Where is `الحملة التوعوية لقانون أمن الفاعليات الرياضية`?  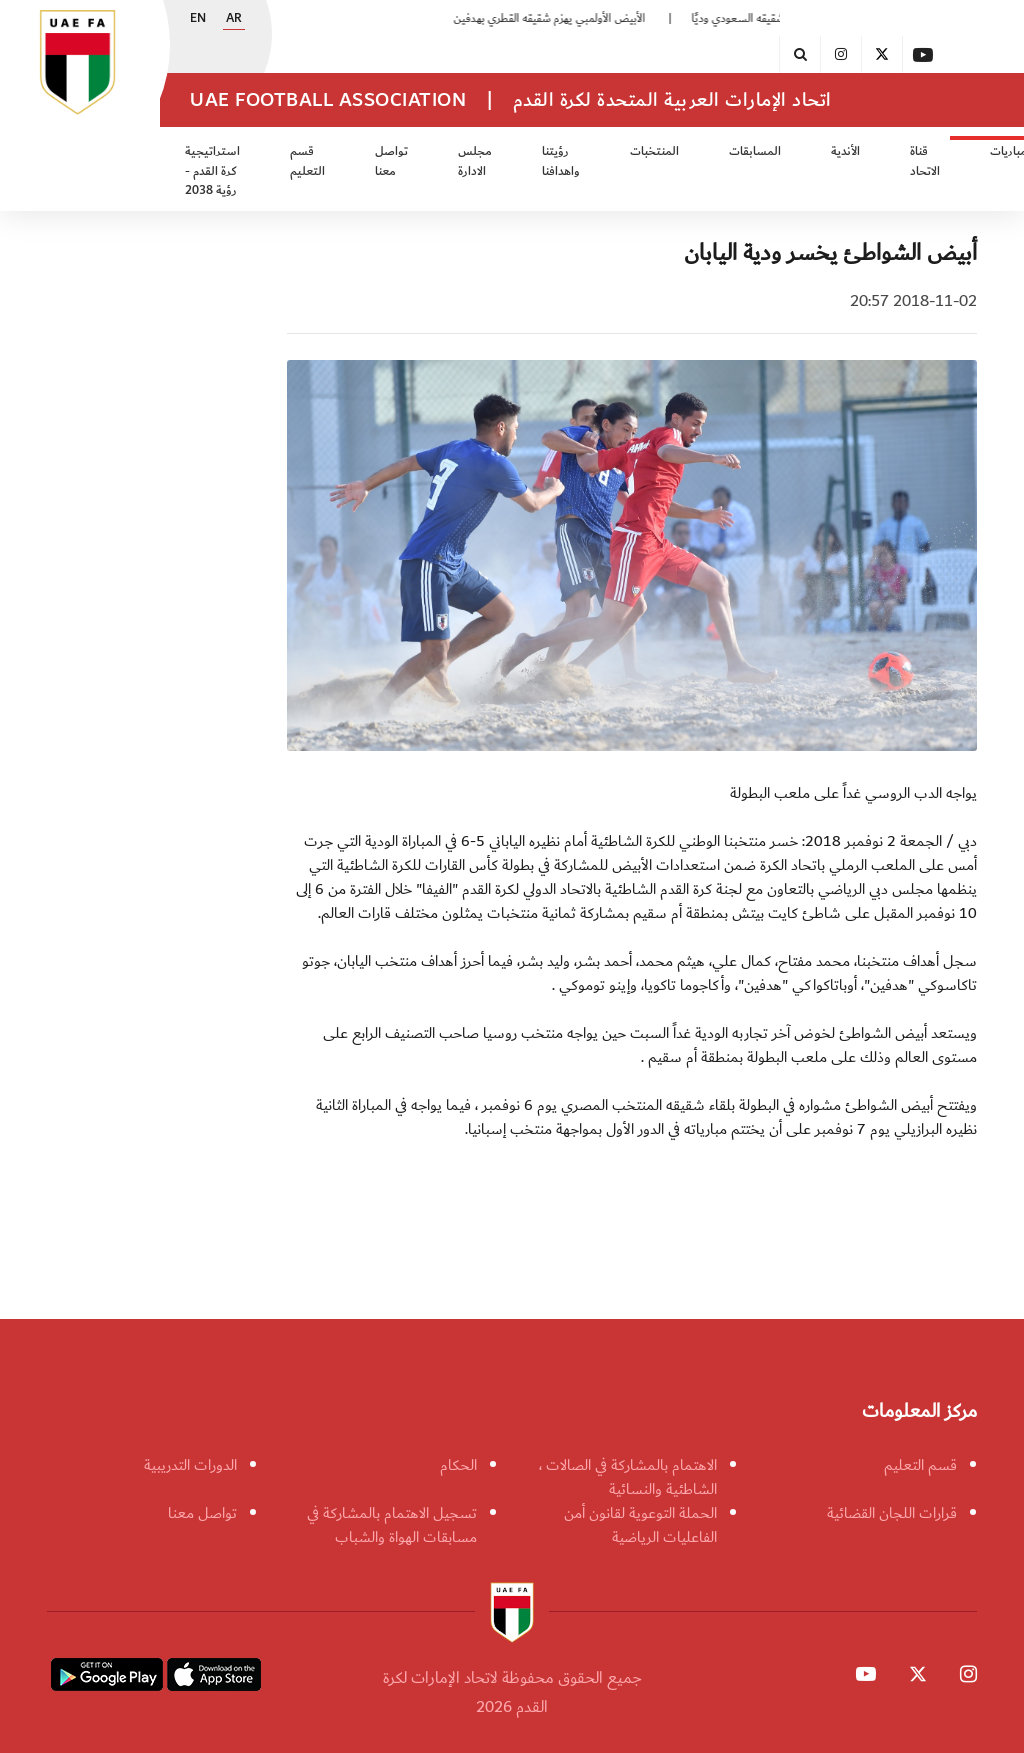
الحملة التوعوية لقانون أمن الفاعليات الرياضية is located at coordinates (640, 1525).